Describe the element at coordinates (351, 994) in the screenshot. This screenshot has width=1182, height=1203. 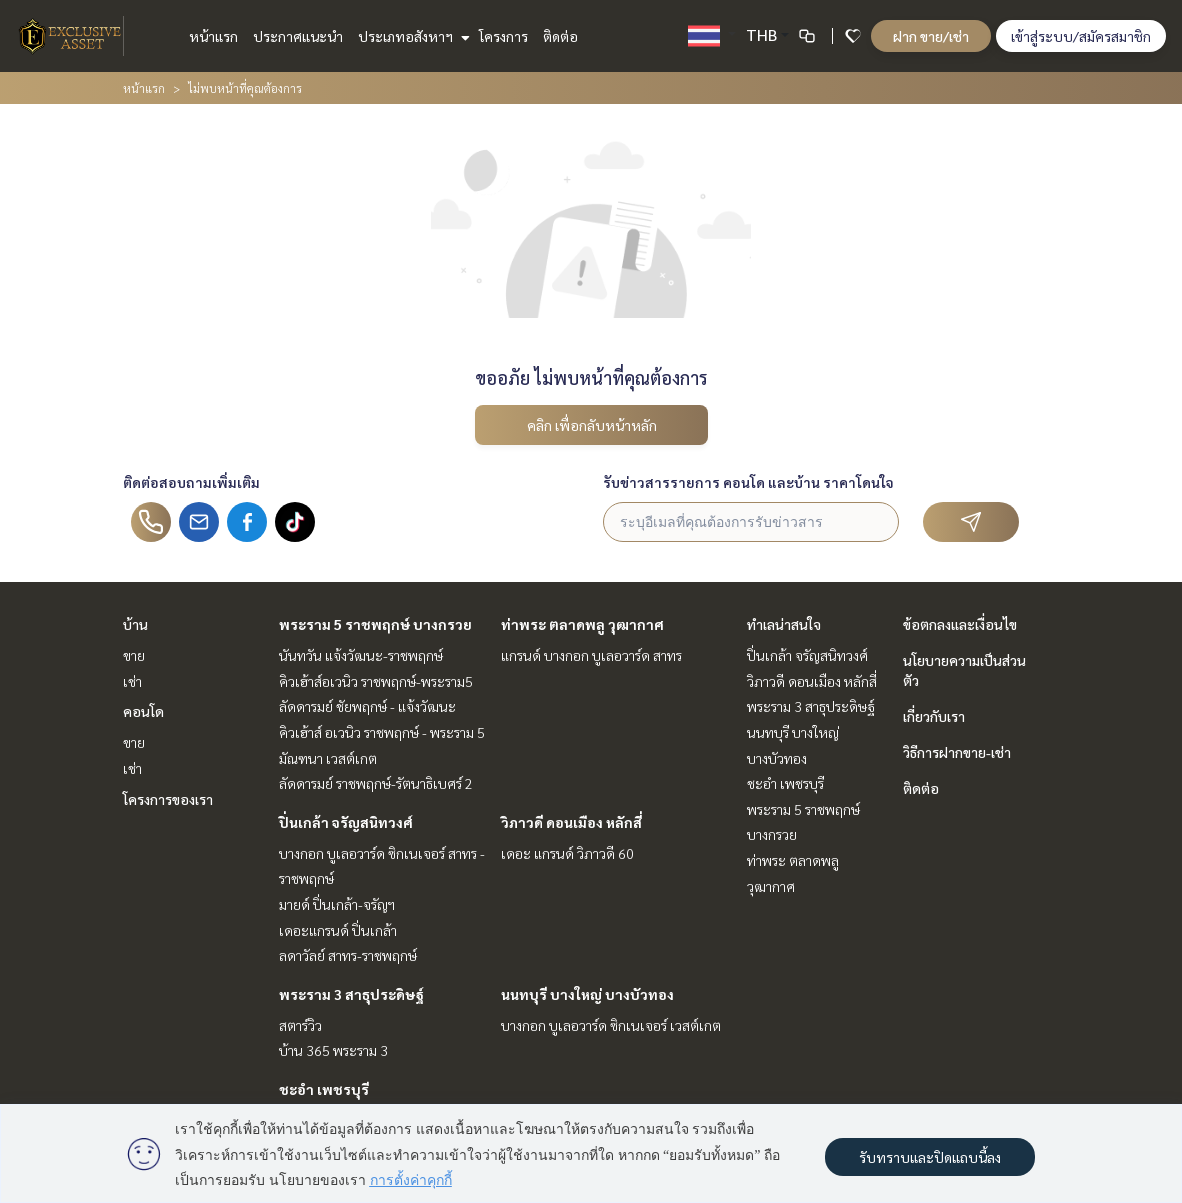
I see `พระราม 3 สาธุประดิษฐ์` at that location.